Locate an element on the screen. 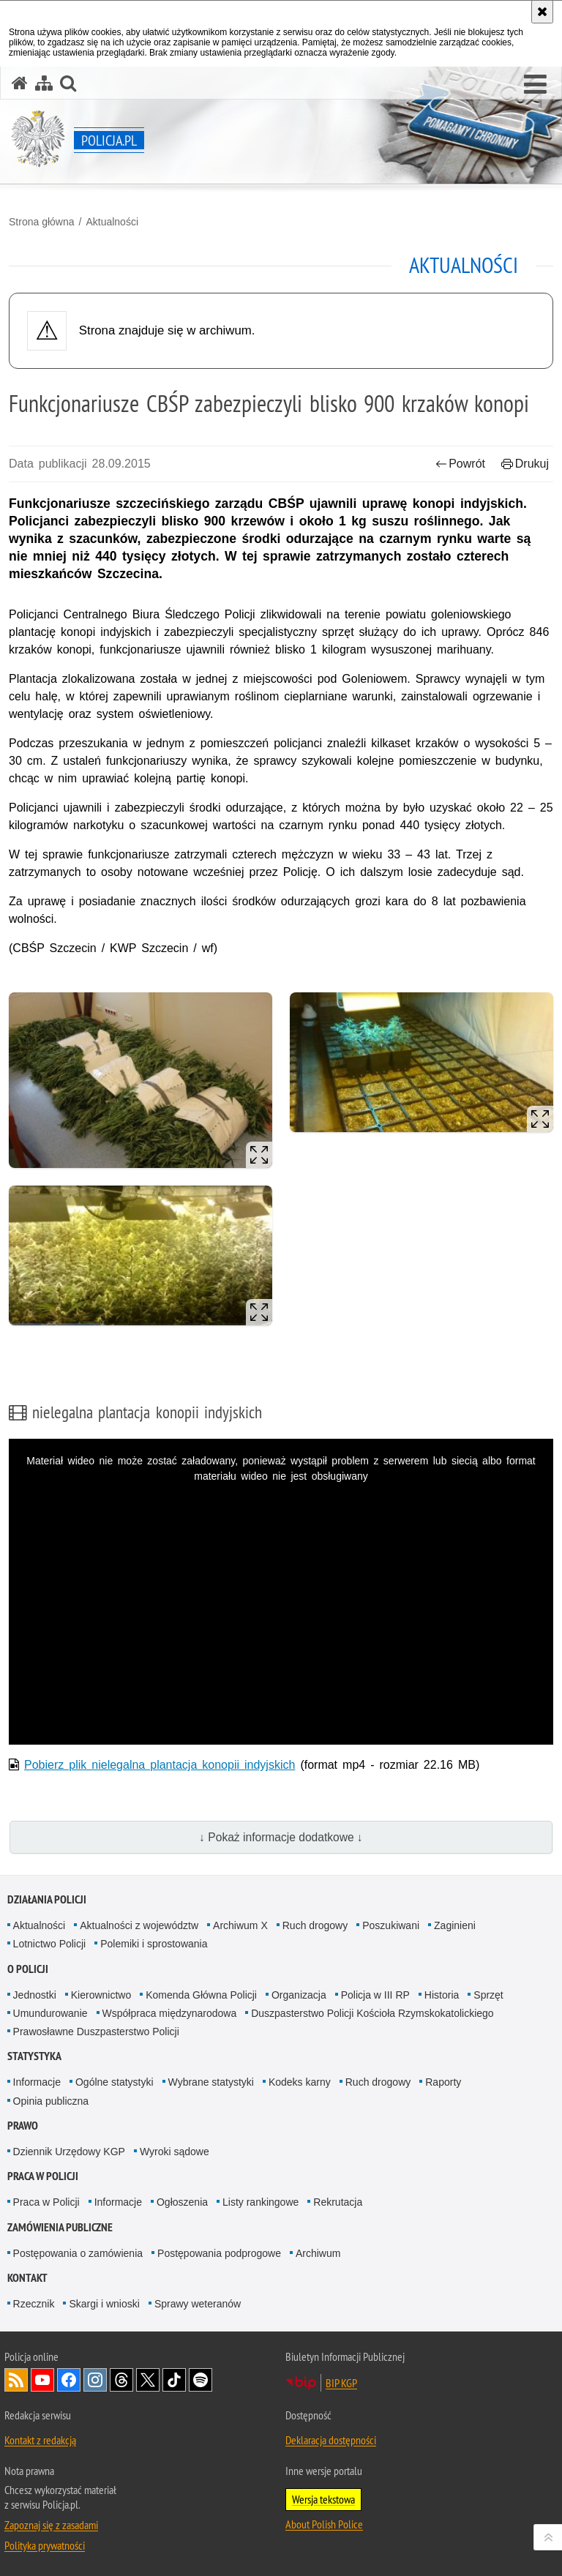 This screenshot has height=2576, width=562. Aktualności is located at coordinates (112, 222).